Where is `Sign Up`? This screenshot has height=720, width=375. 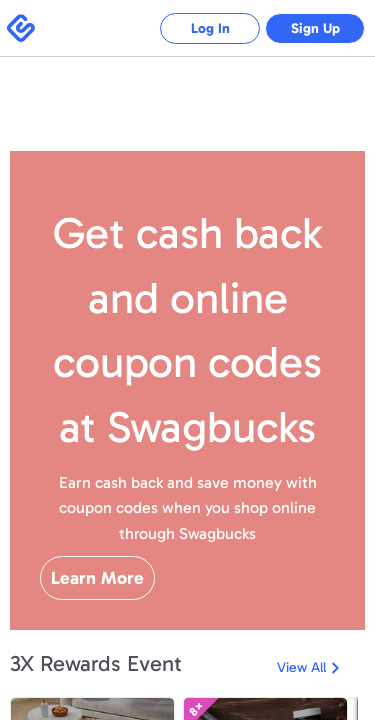
Sign Up is located at coordinates (315, 28).